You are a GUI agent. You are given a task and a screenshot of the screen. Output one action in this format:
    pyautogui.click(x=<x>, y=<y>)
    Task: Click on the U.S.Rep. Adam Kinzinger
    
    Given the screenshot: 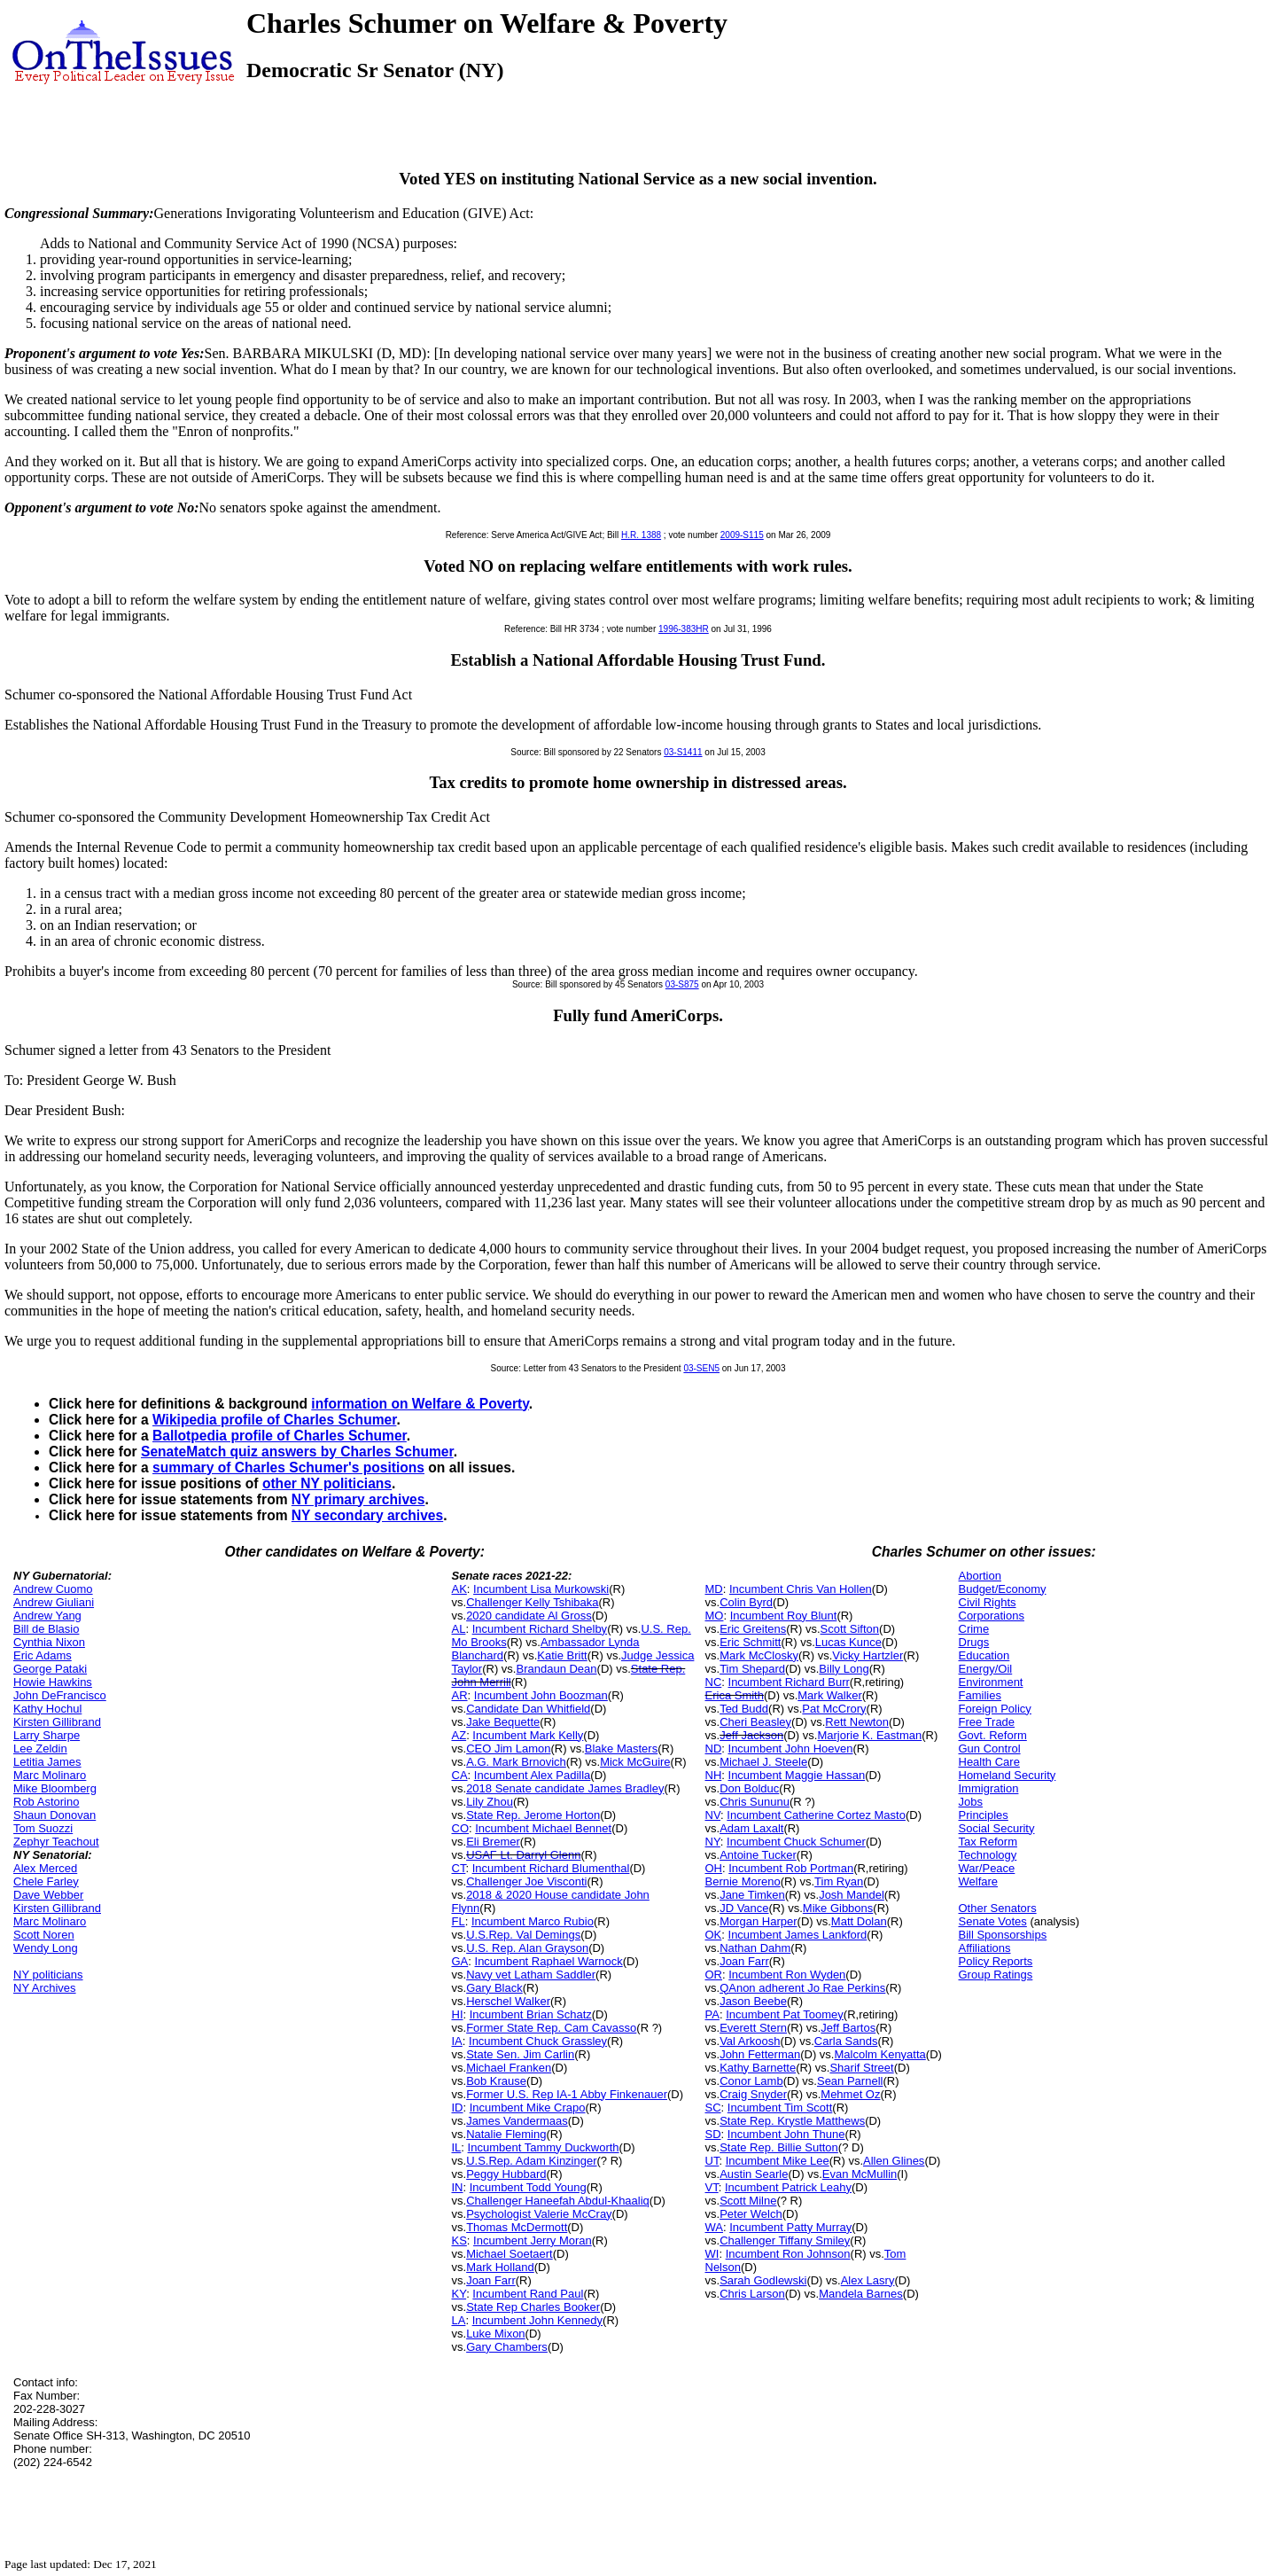 What is the action you would take?
    pyautogui.click(x=531, y=2160)
    